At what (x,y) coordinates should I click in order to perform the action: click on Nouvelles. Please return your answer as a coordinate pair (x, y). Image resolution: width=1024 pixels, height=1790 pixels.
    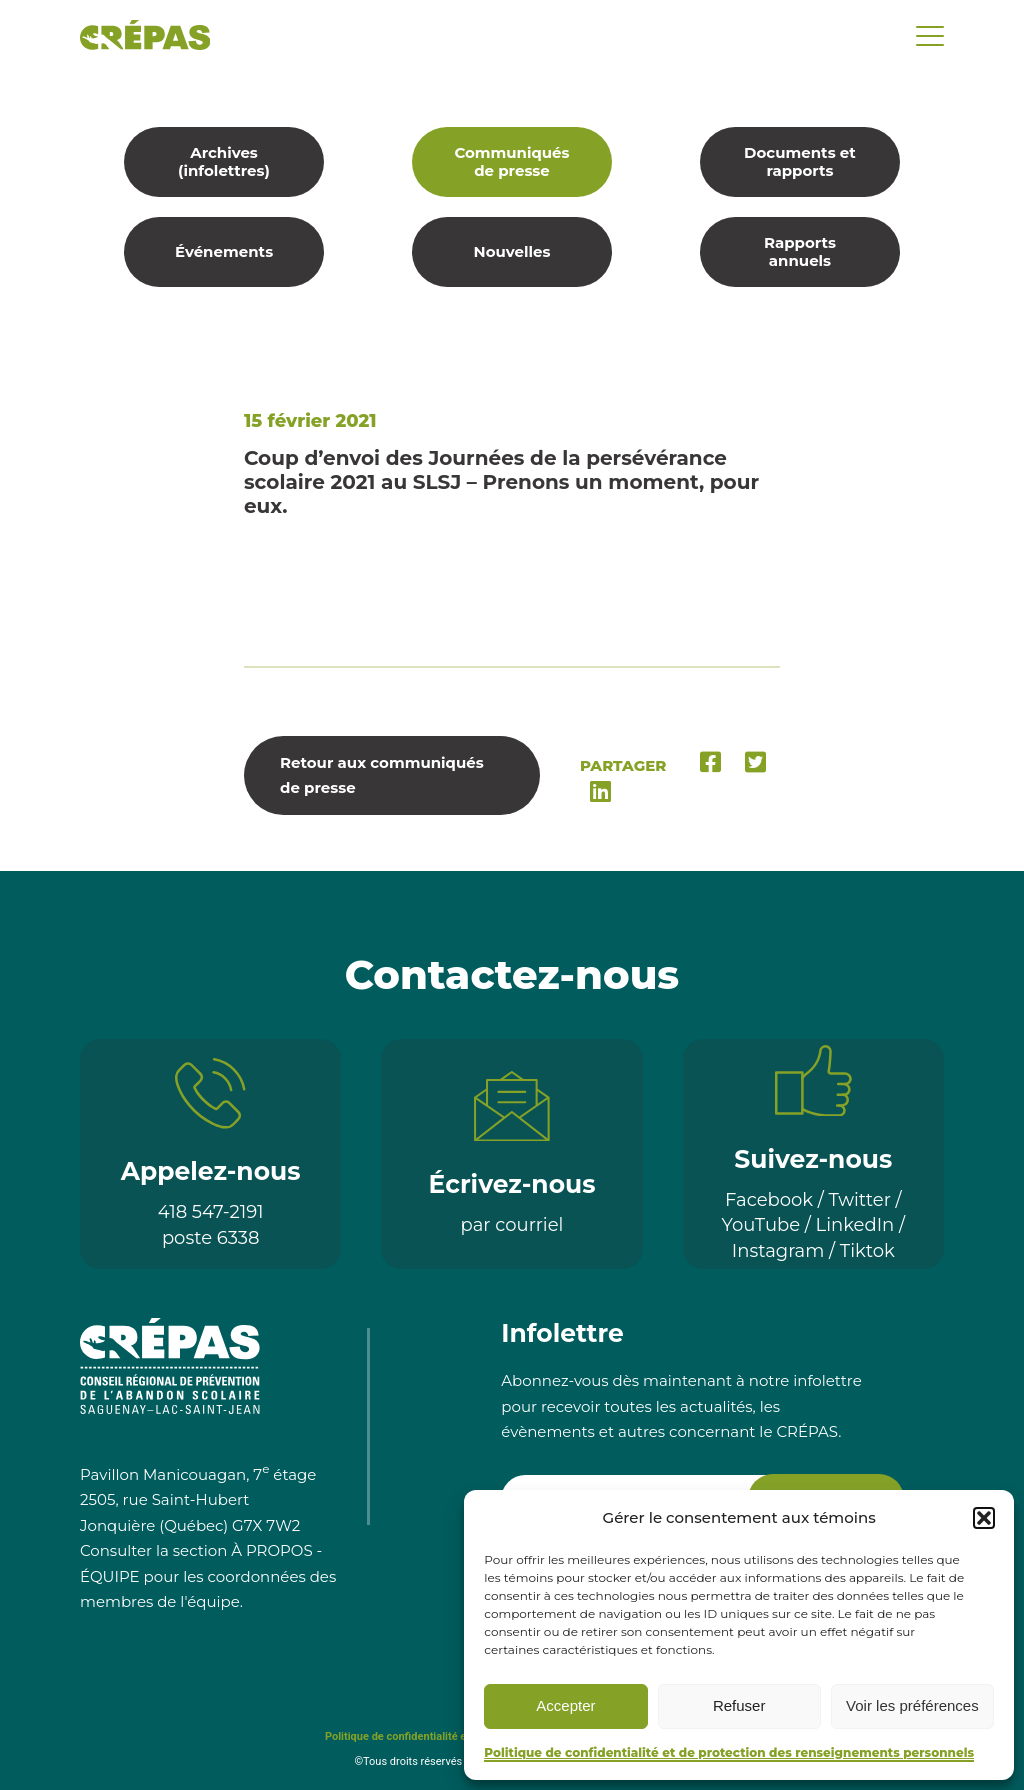
    Looking at the image, I should click on (512, 251).